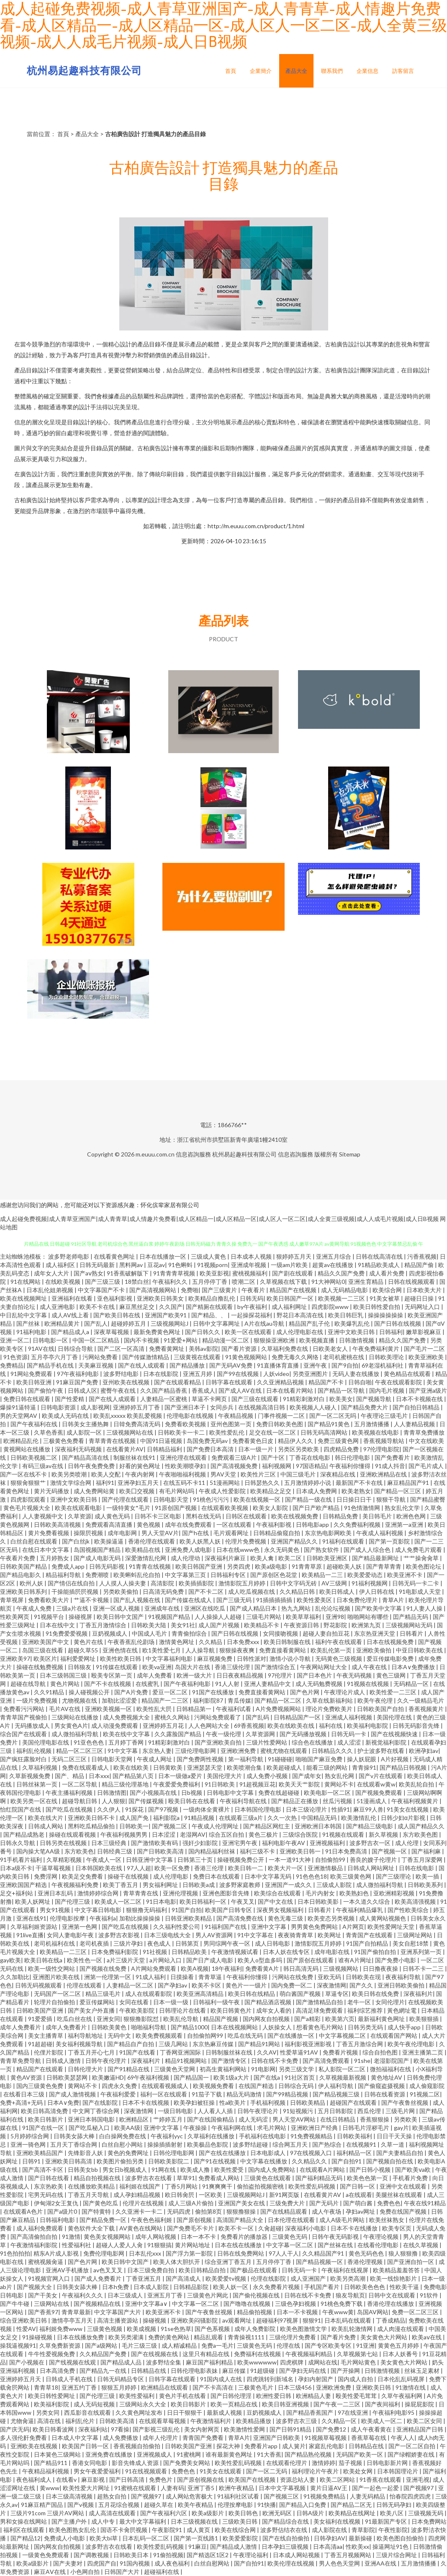 This screenshot has width=447, height=2576. I want to click on 麻豆99人兽, so click(368, 1809).